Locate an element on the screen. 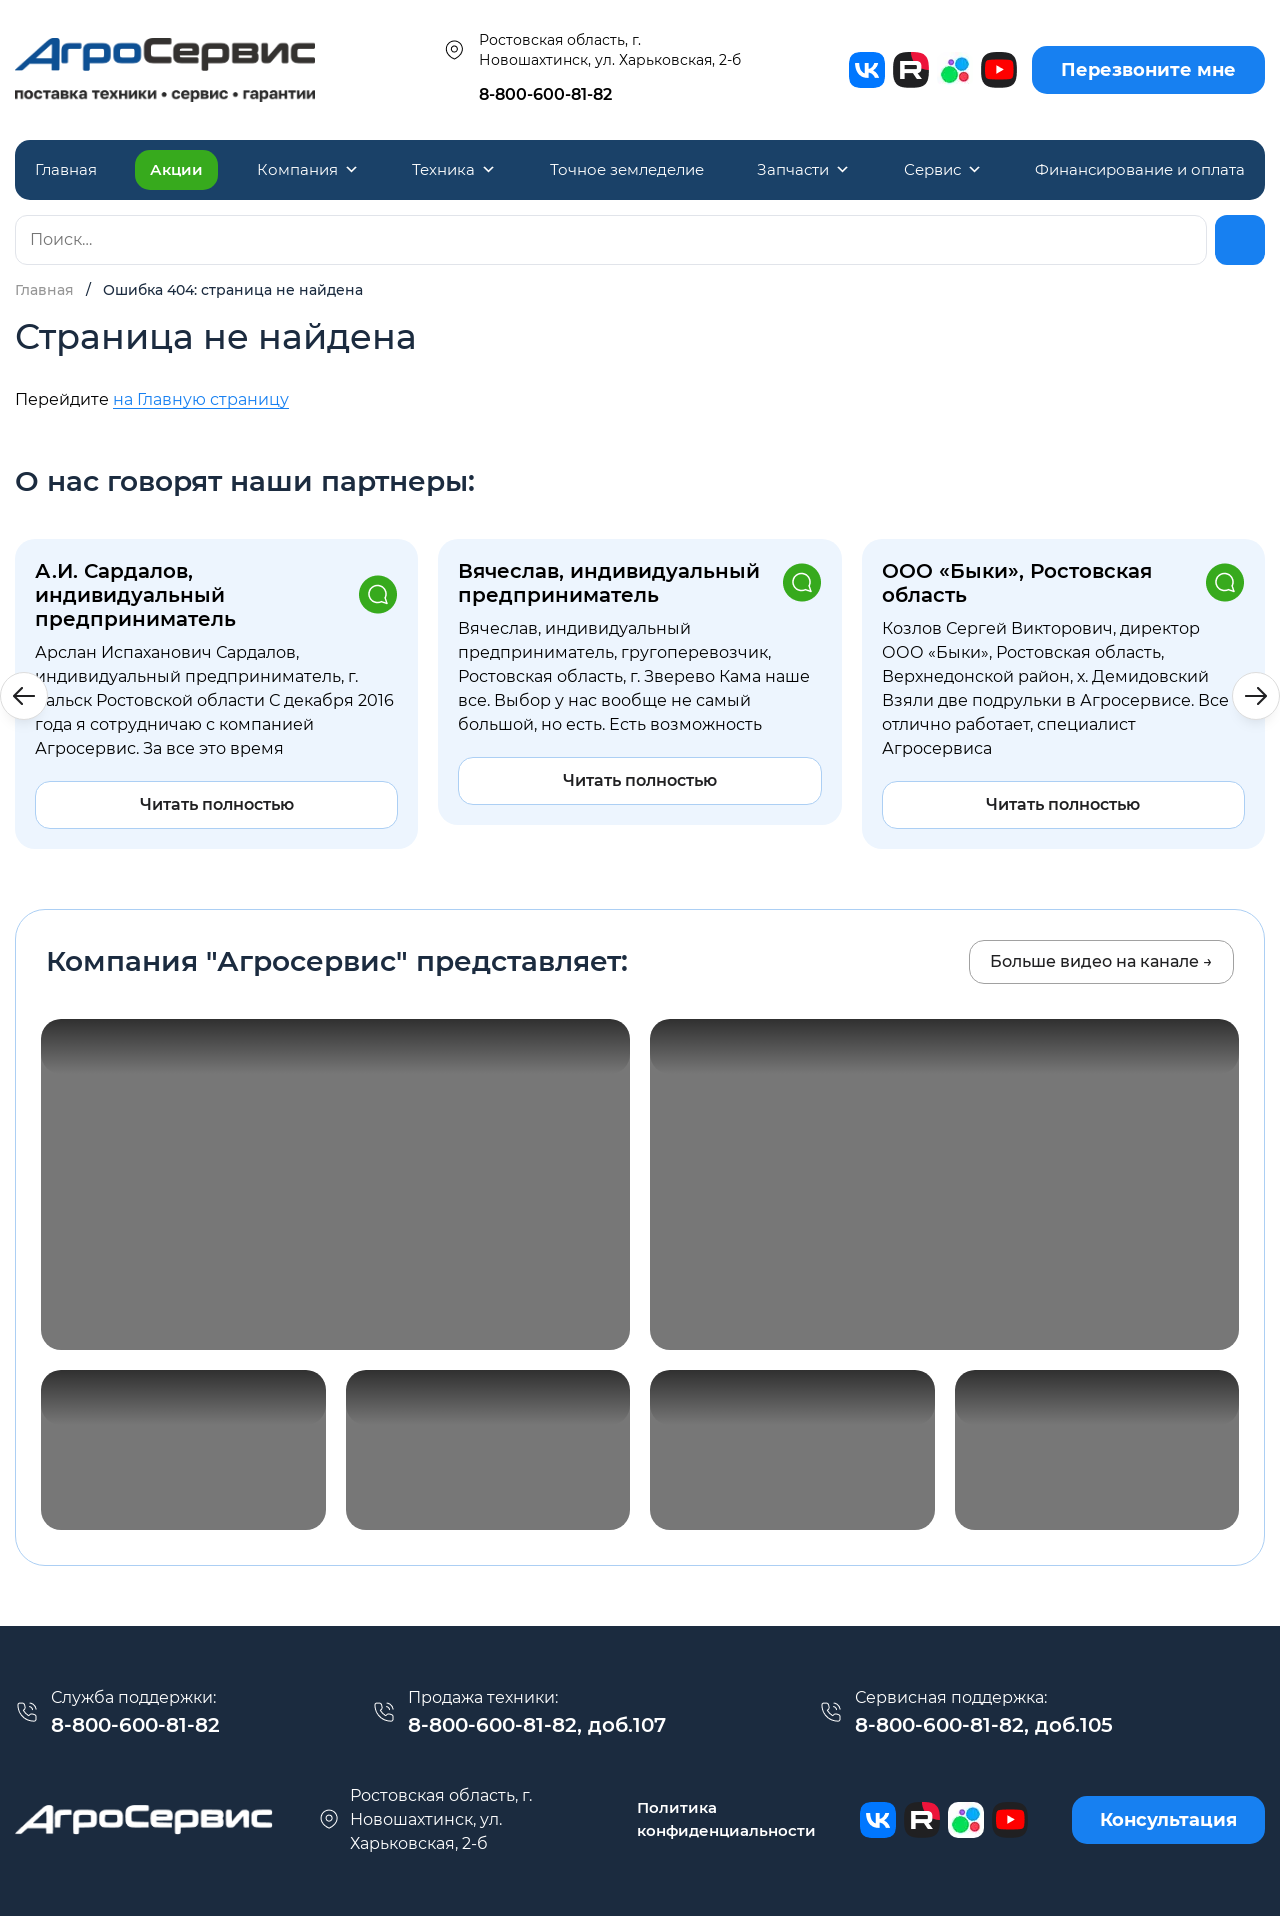 The image size is (1280, 1916). г. Новошахтинск, ул. Харьковская, 2-б is located at coordinates (424, 1819).